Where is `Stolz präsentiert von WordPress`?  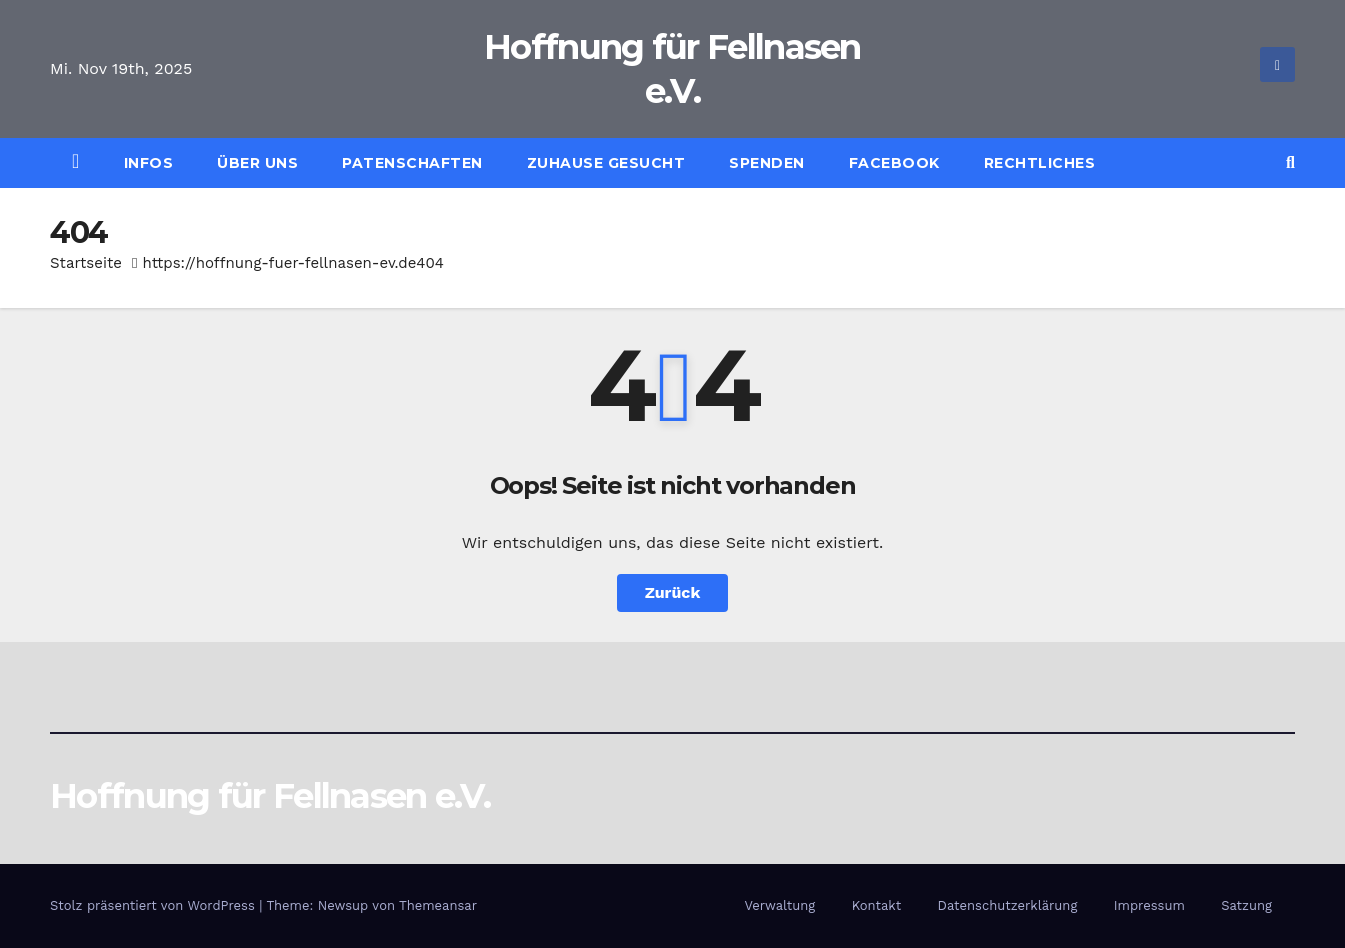
Stolz präsentiert von WordPress is located at coordinates (154, 905).